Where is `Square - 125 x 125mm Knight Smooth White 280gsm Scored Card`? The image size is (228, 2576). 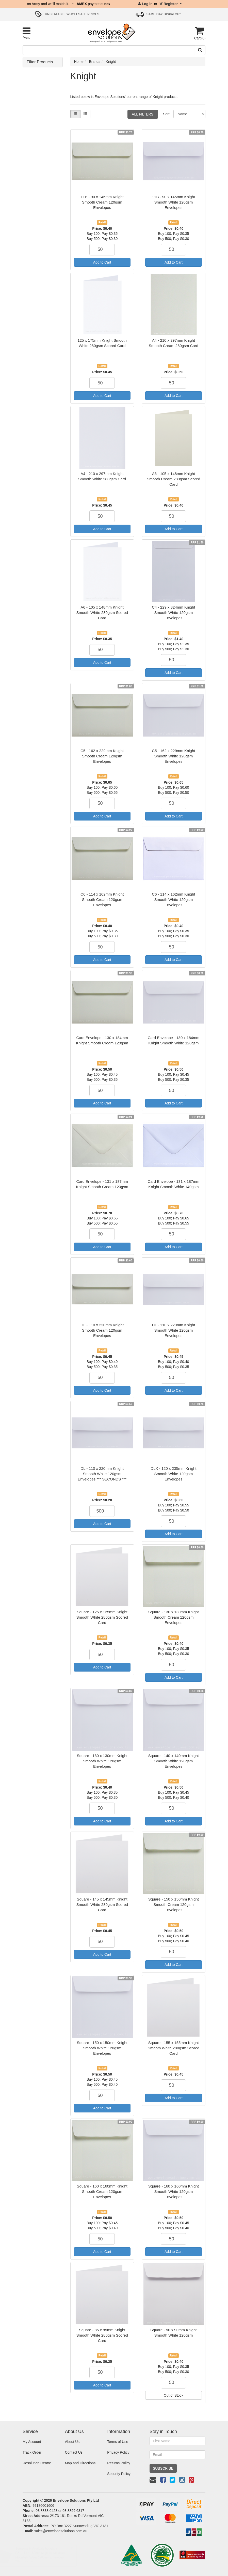 Square - 125 x 125mm Knight Smooth White 280gsm Scored Card is located at coordinates (102, 1617).